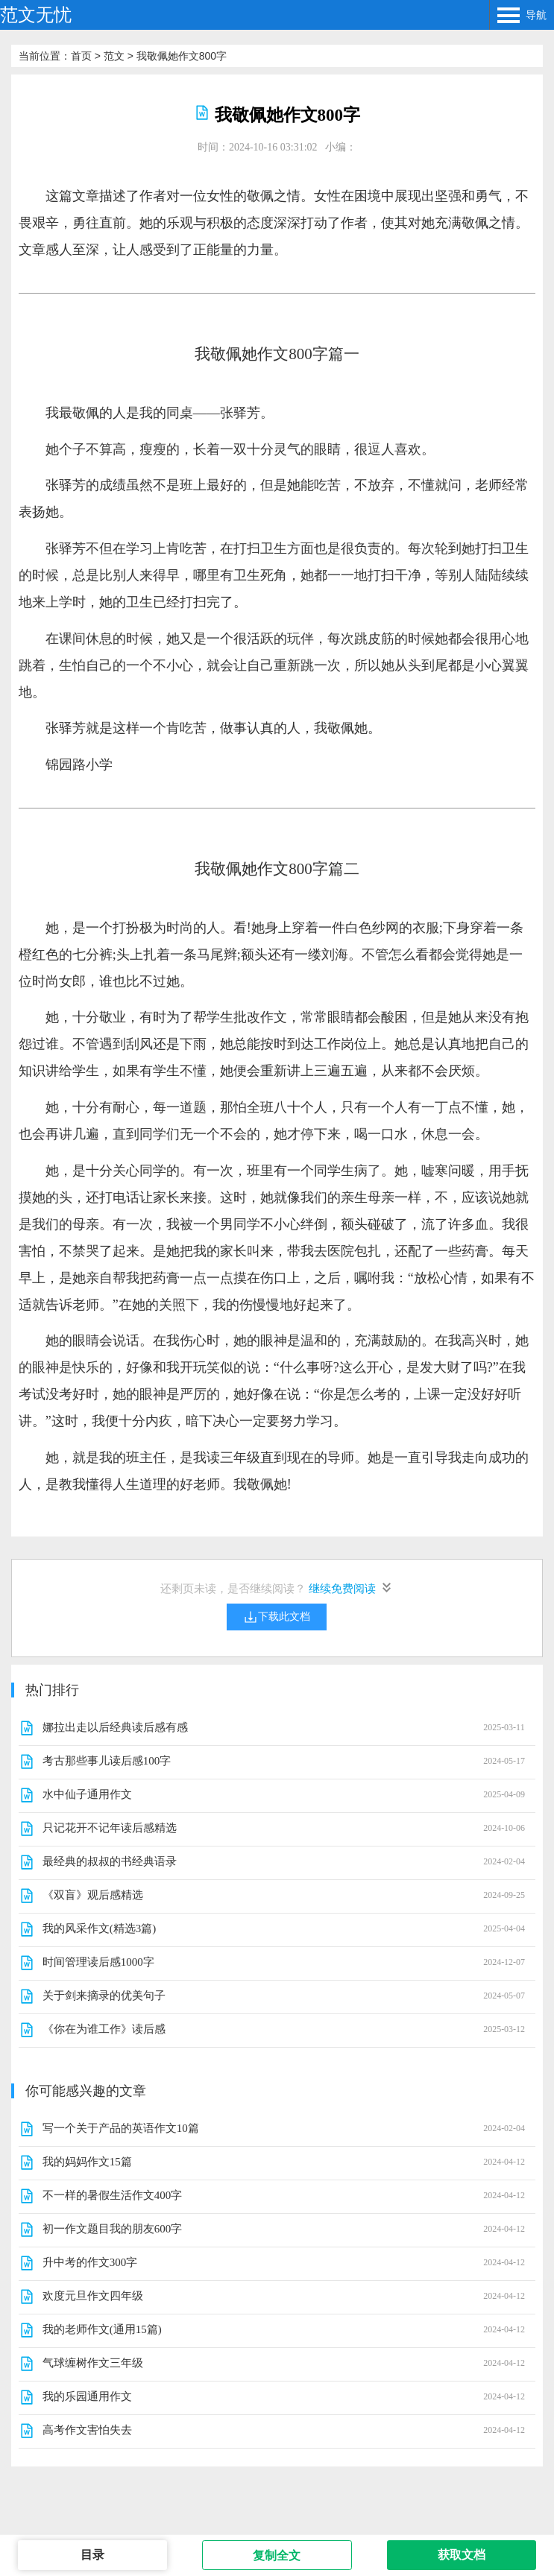 The image size is (554, 2576). Describe the element at coordinates (113, 2195) in the screenshot. I see `不一样的暑假生活作文400字` at that location.